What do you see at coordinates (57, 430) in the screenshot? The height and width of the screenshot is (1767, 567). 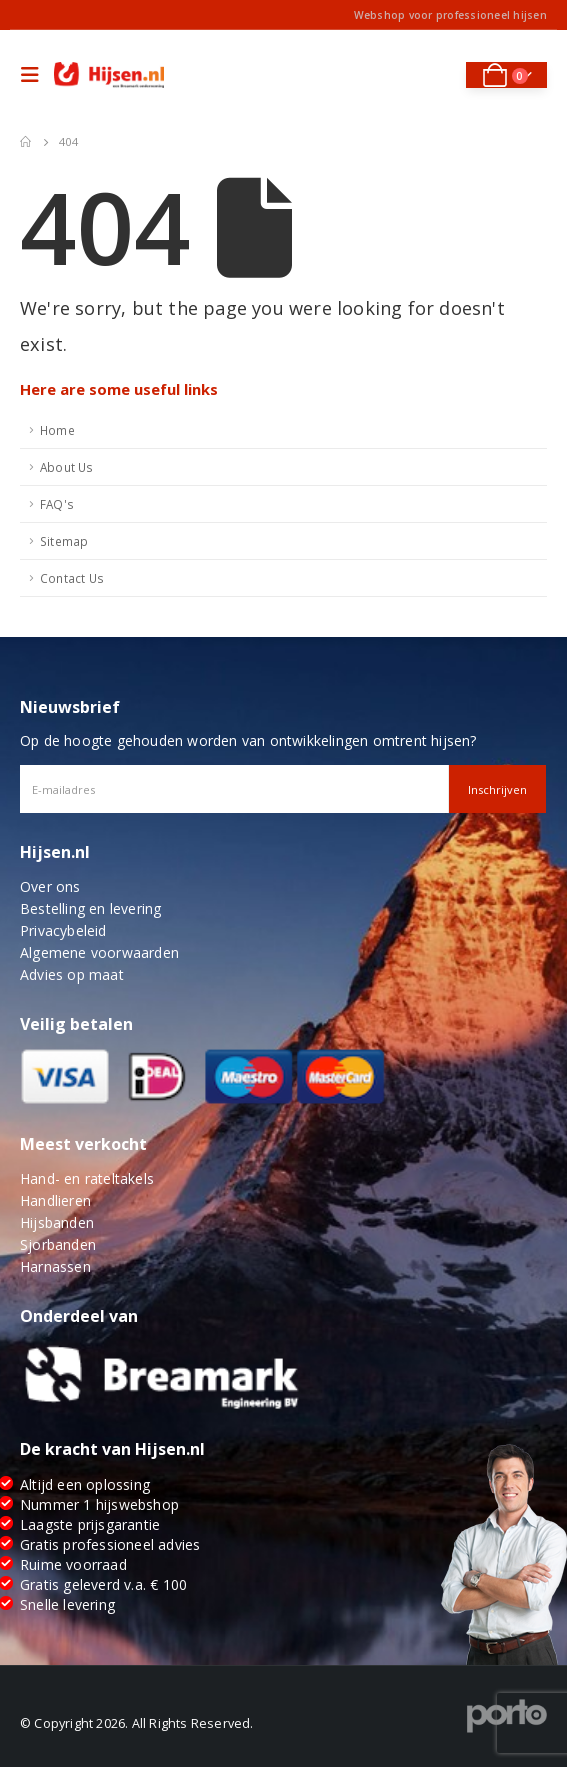 I see `Home` at bounding box center [57, 430].